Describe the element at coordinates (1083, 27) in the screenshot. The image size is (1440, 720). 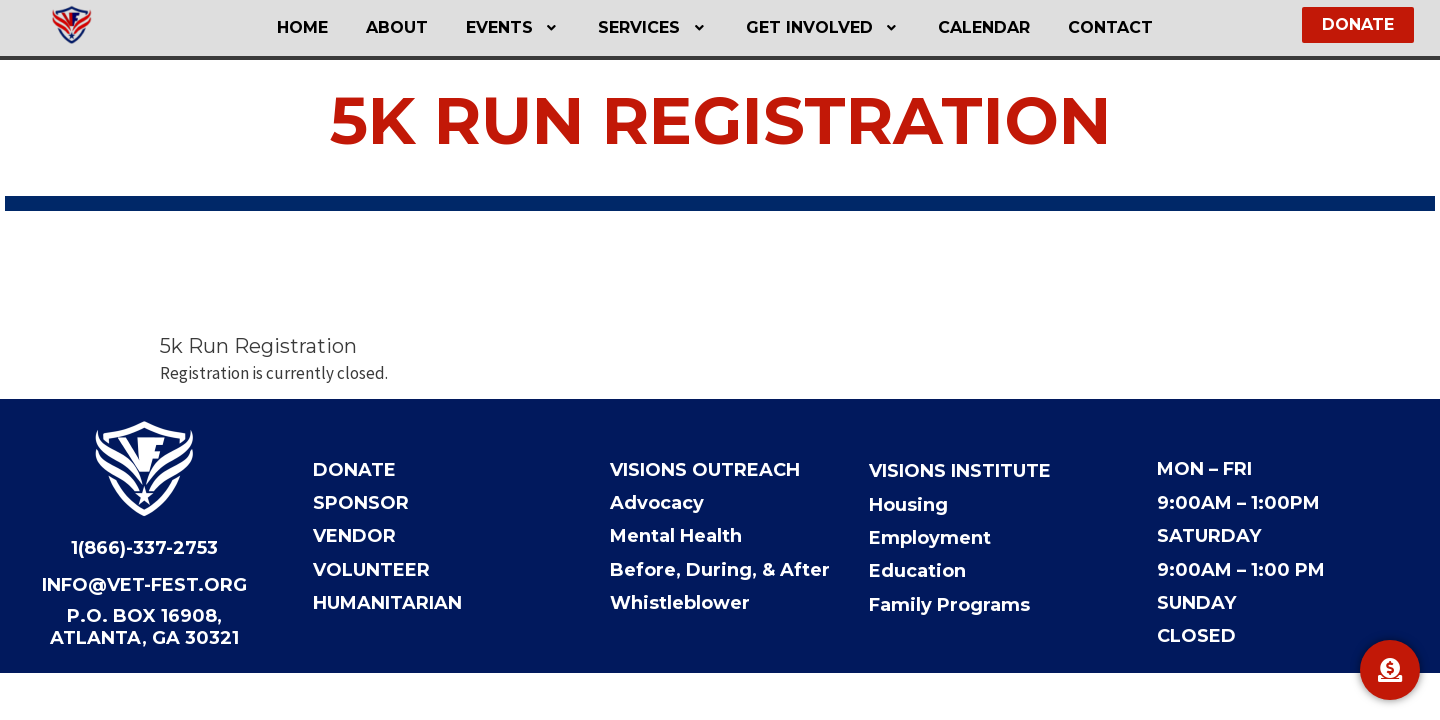
I see `Contact` at that location.